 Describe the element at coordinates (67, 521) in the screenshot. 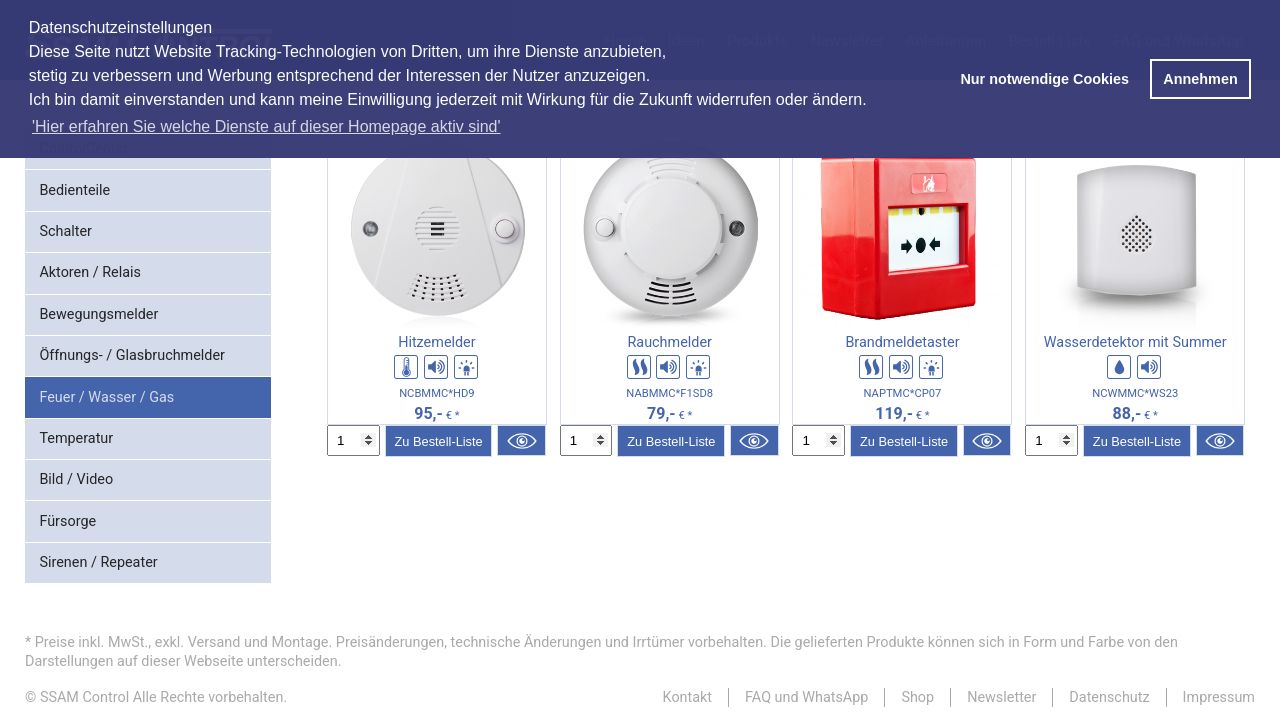

I see `Fürsorge` at that location.